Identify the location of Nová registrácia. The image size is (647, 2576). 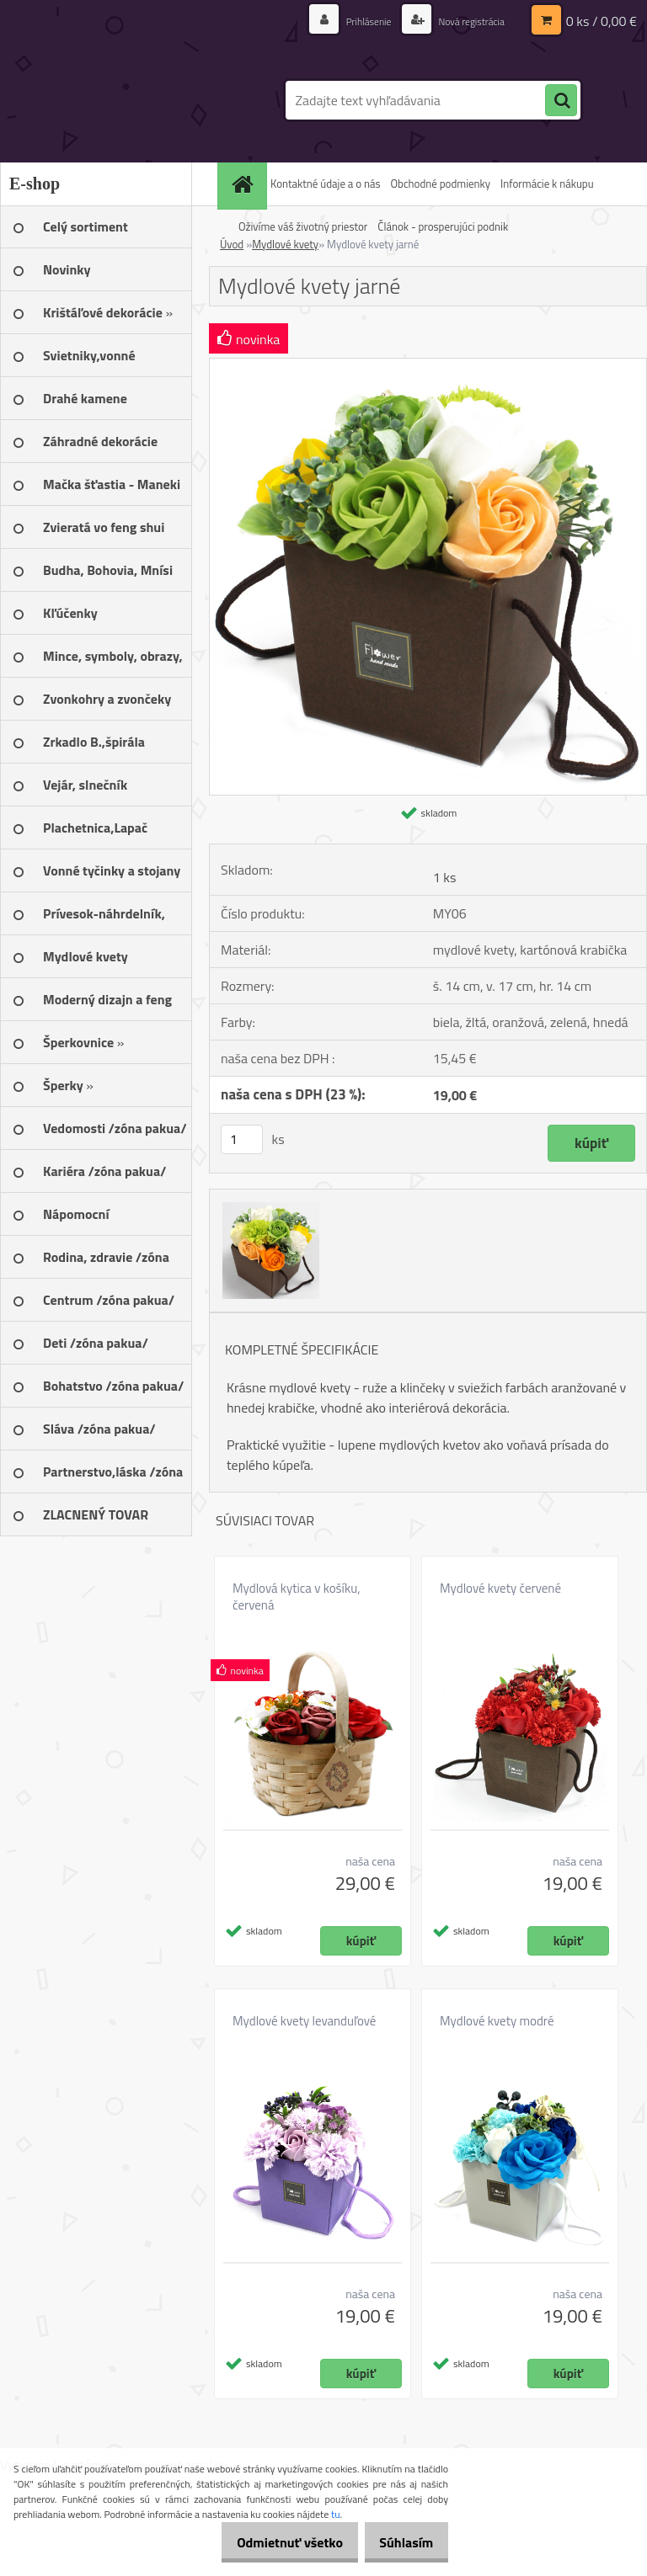
(464, 20).